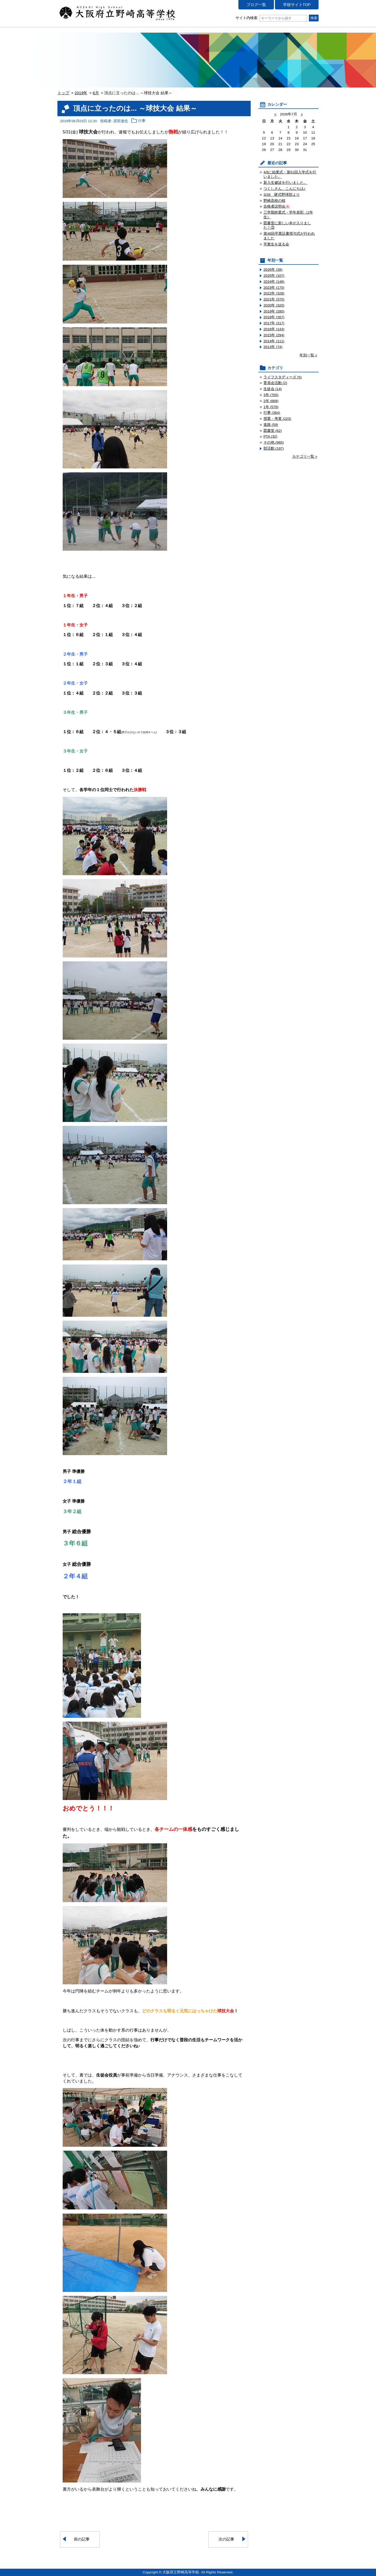  What do you see at coordinates (304, 456) in the screenshot?
I see `カテゴリ一覧 >` at bounding box center [304, 456].